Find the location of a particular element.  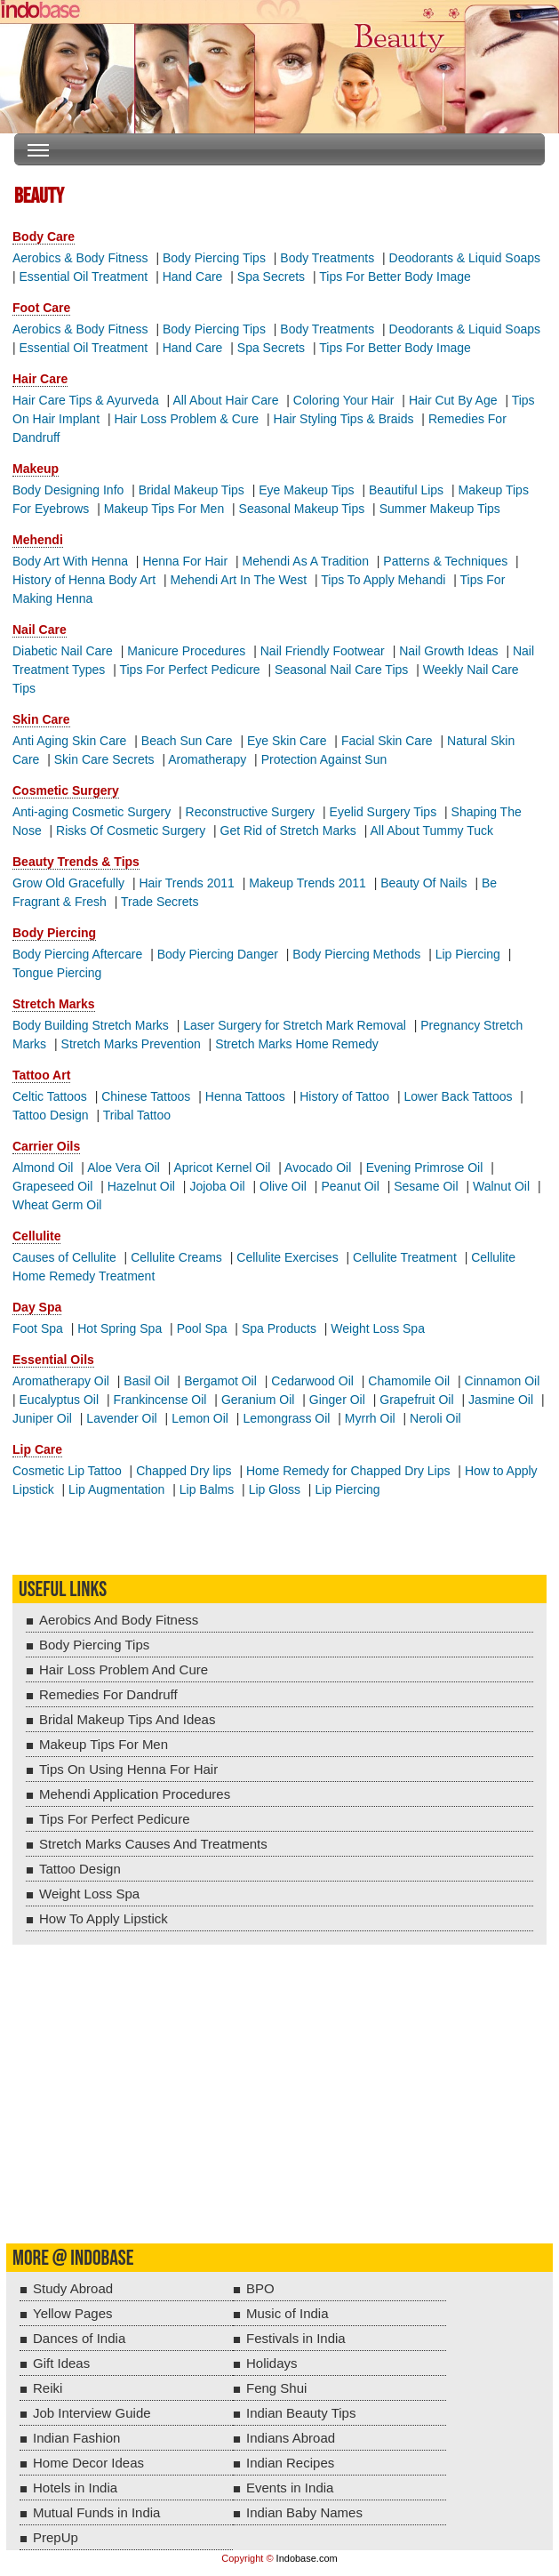

Hot Spring Spa is located at coordinates (119, 1328).